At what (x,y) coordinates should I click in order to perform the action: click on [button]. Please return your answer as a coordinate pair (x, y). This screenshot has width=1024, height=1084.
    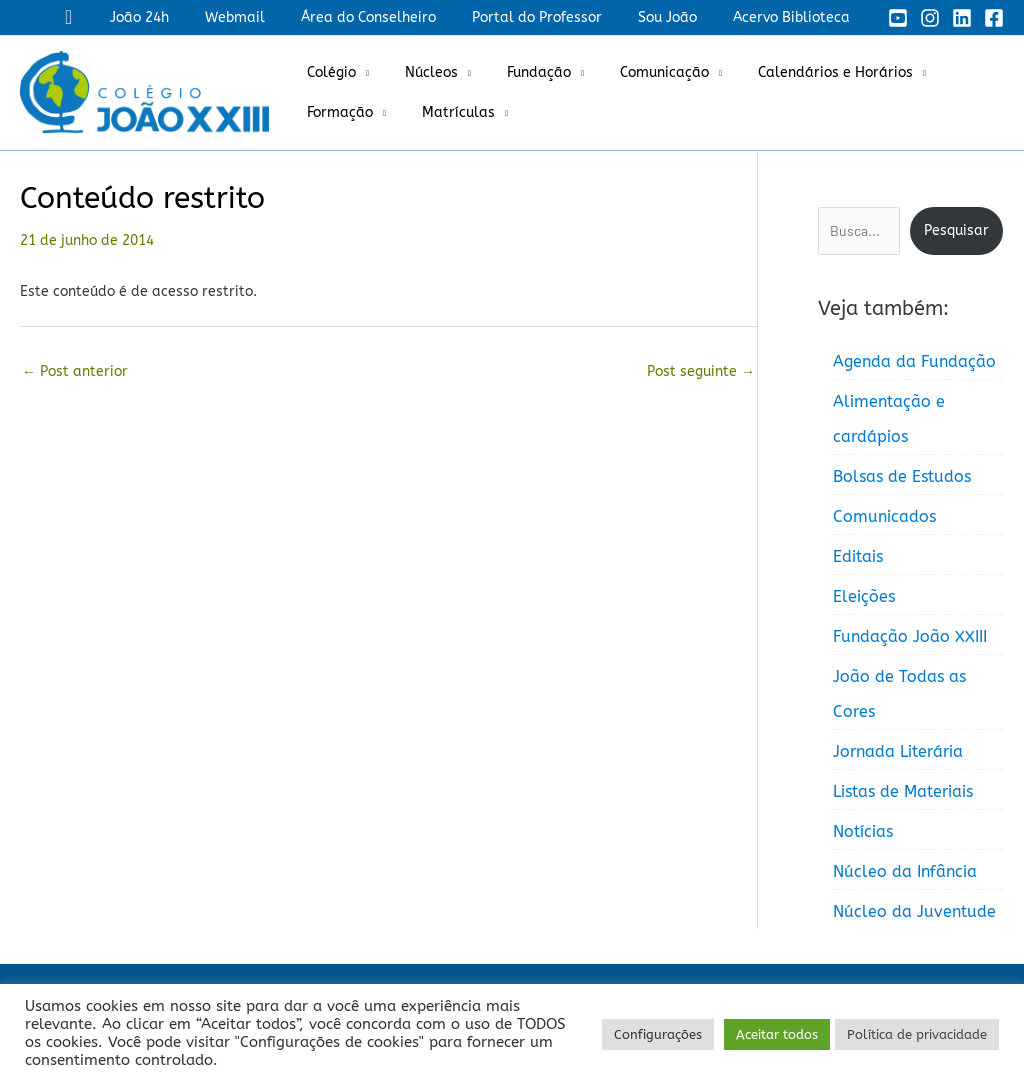
    Looking at the image, I should click on (116, 17).